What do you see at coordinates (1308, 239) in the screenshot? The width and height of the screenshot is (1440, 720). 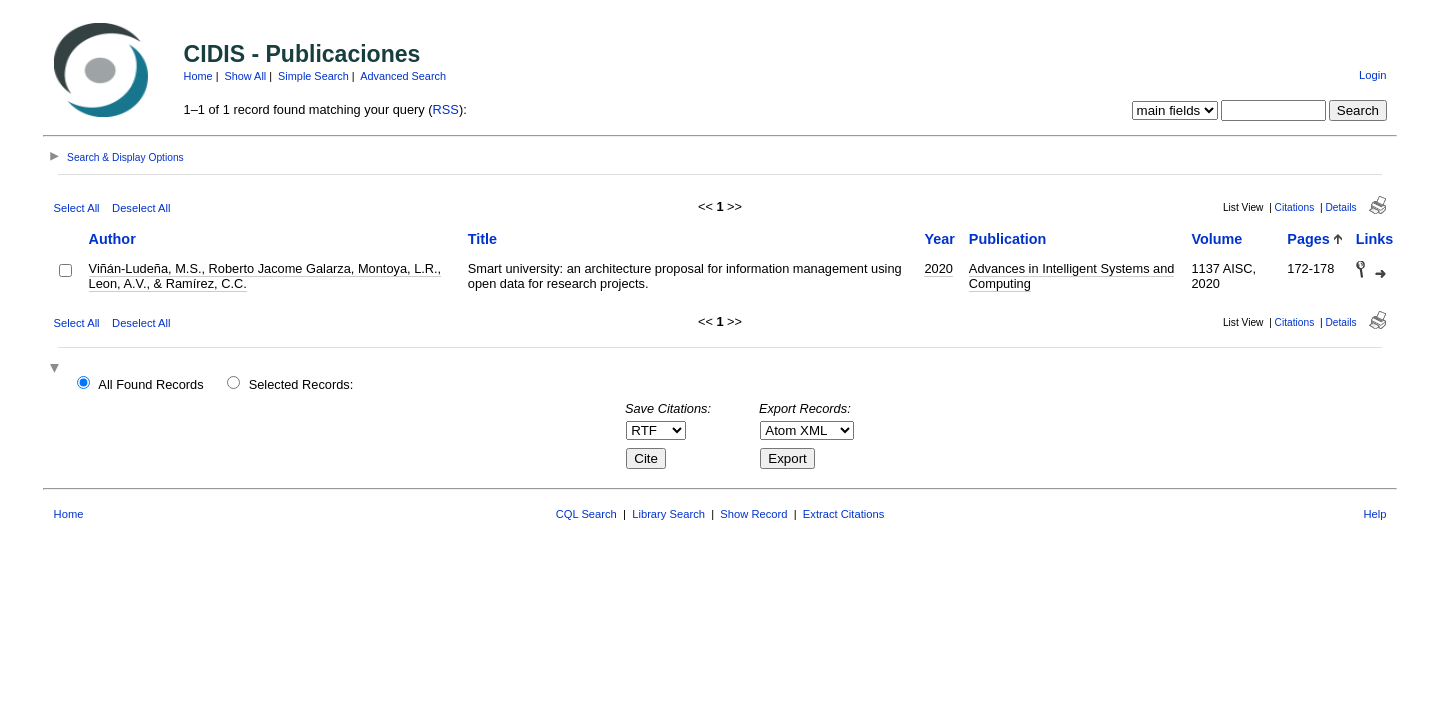 I see `Pages` at bounding box center [1308, 239].